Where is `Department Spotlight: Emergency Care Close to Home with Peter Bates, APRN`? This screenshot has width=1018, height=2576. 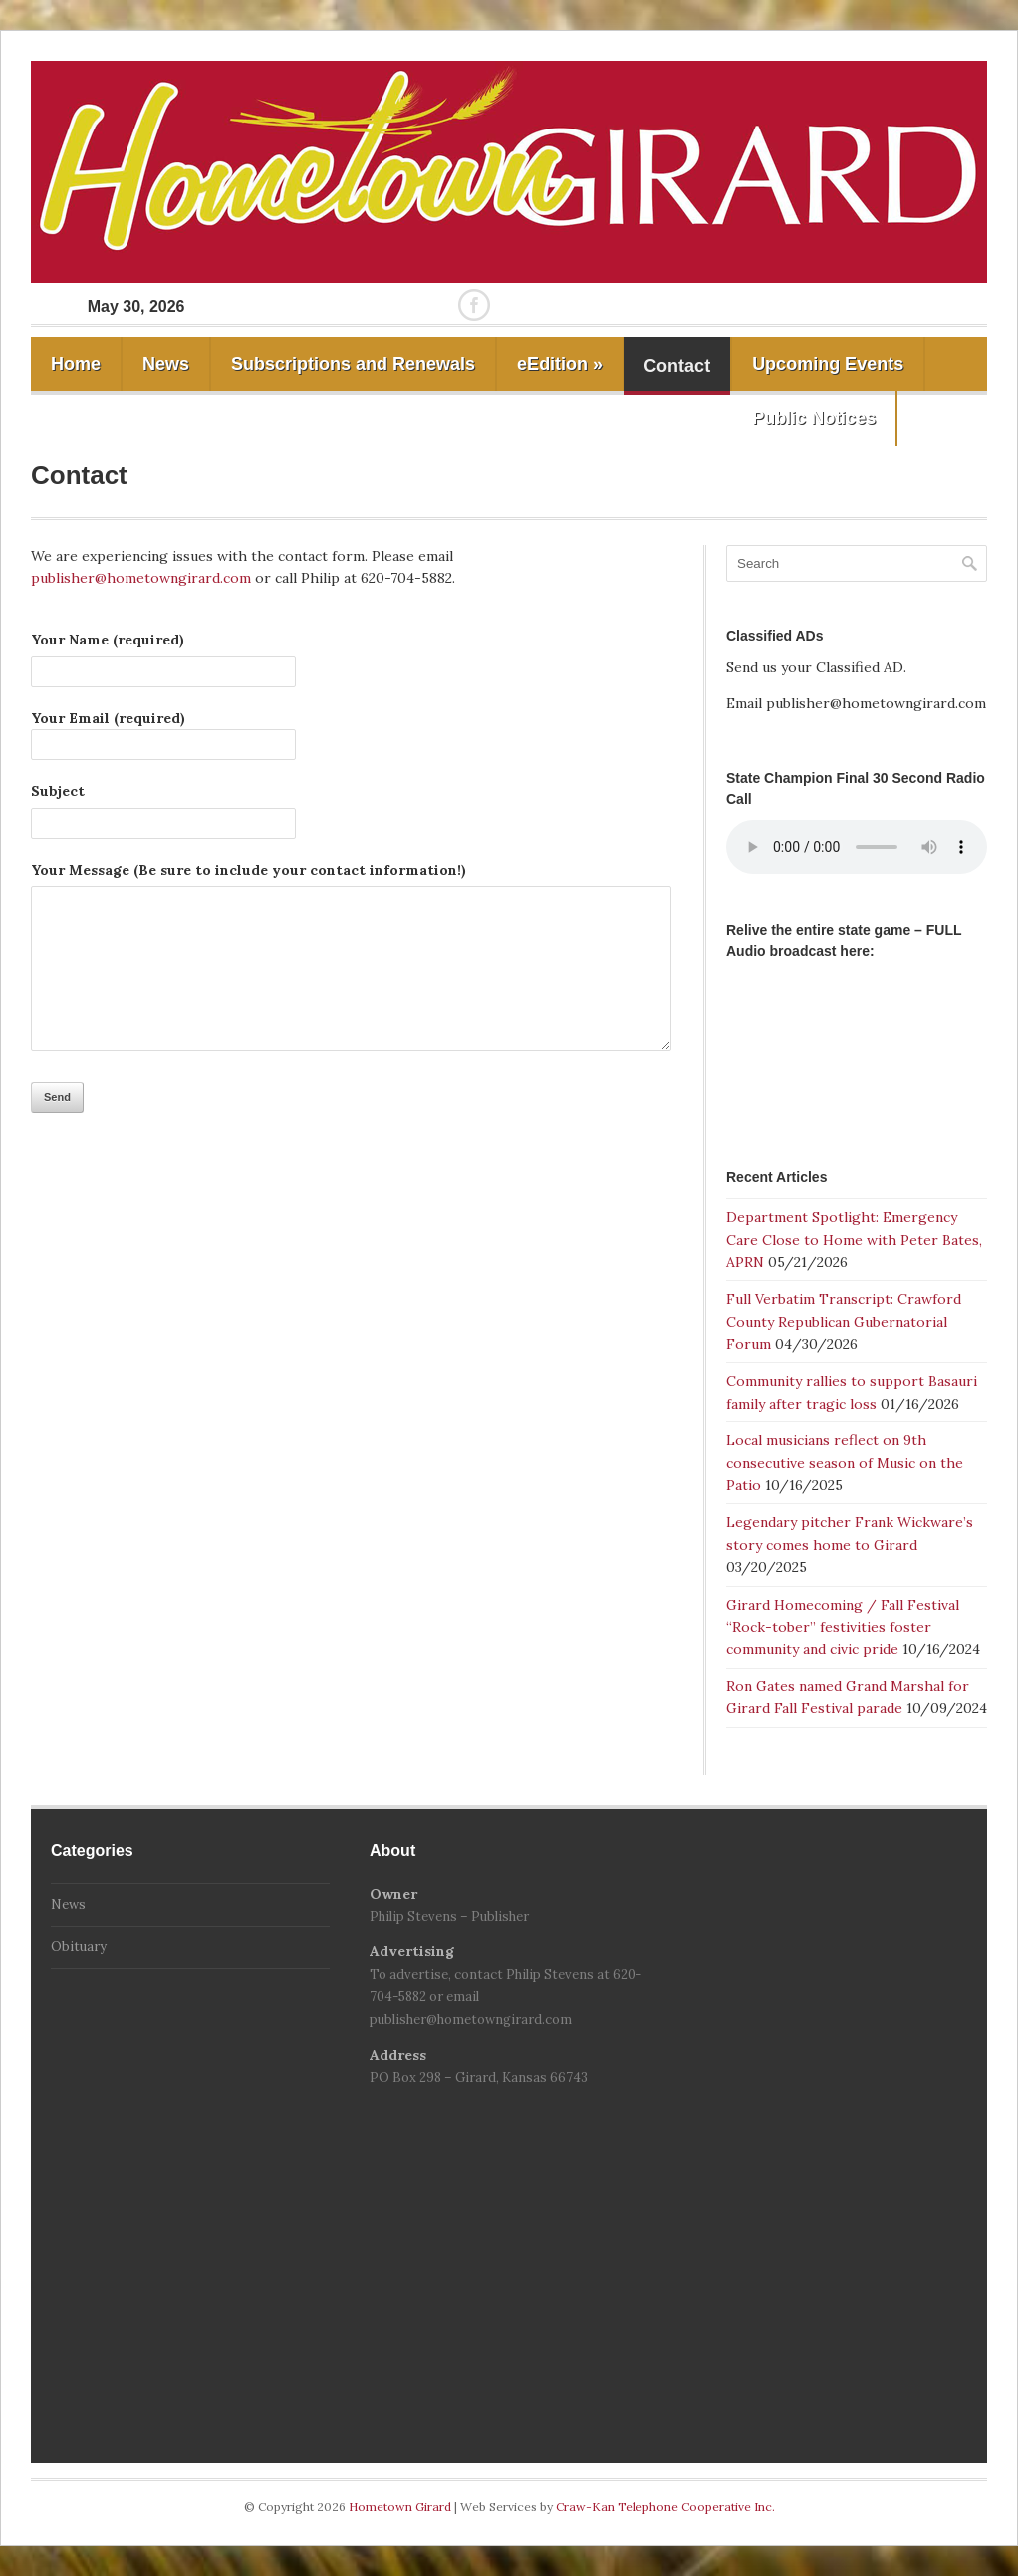
Department Spotlight: Emergency Care Close to Home with Peter Bates, APRN is located at coordinates (854, 1239).